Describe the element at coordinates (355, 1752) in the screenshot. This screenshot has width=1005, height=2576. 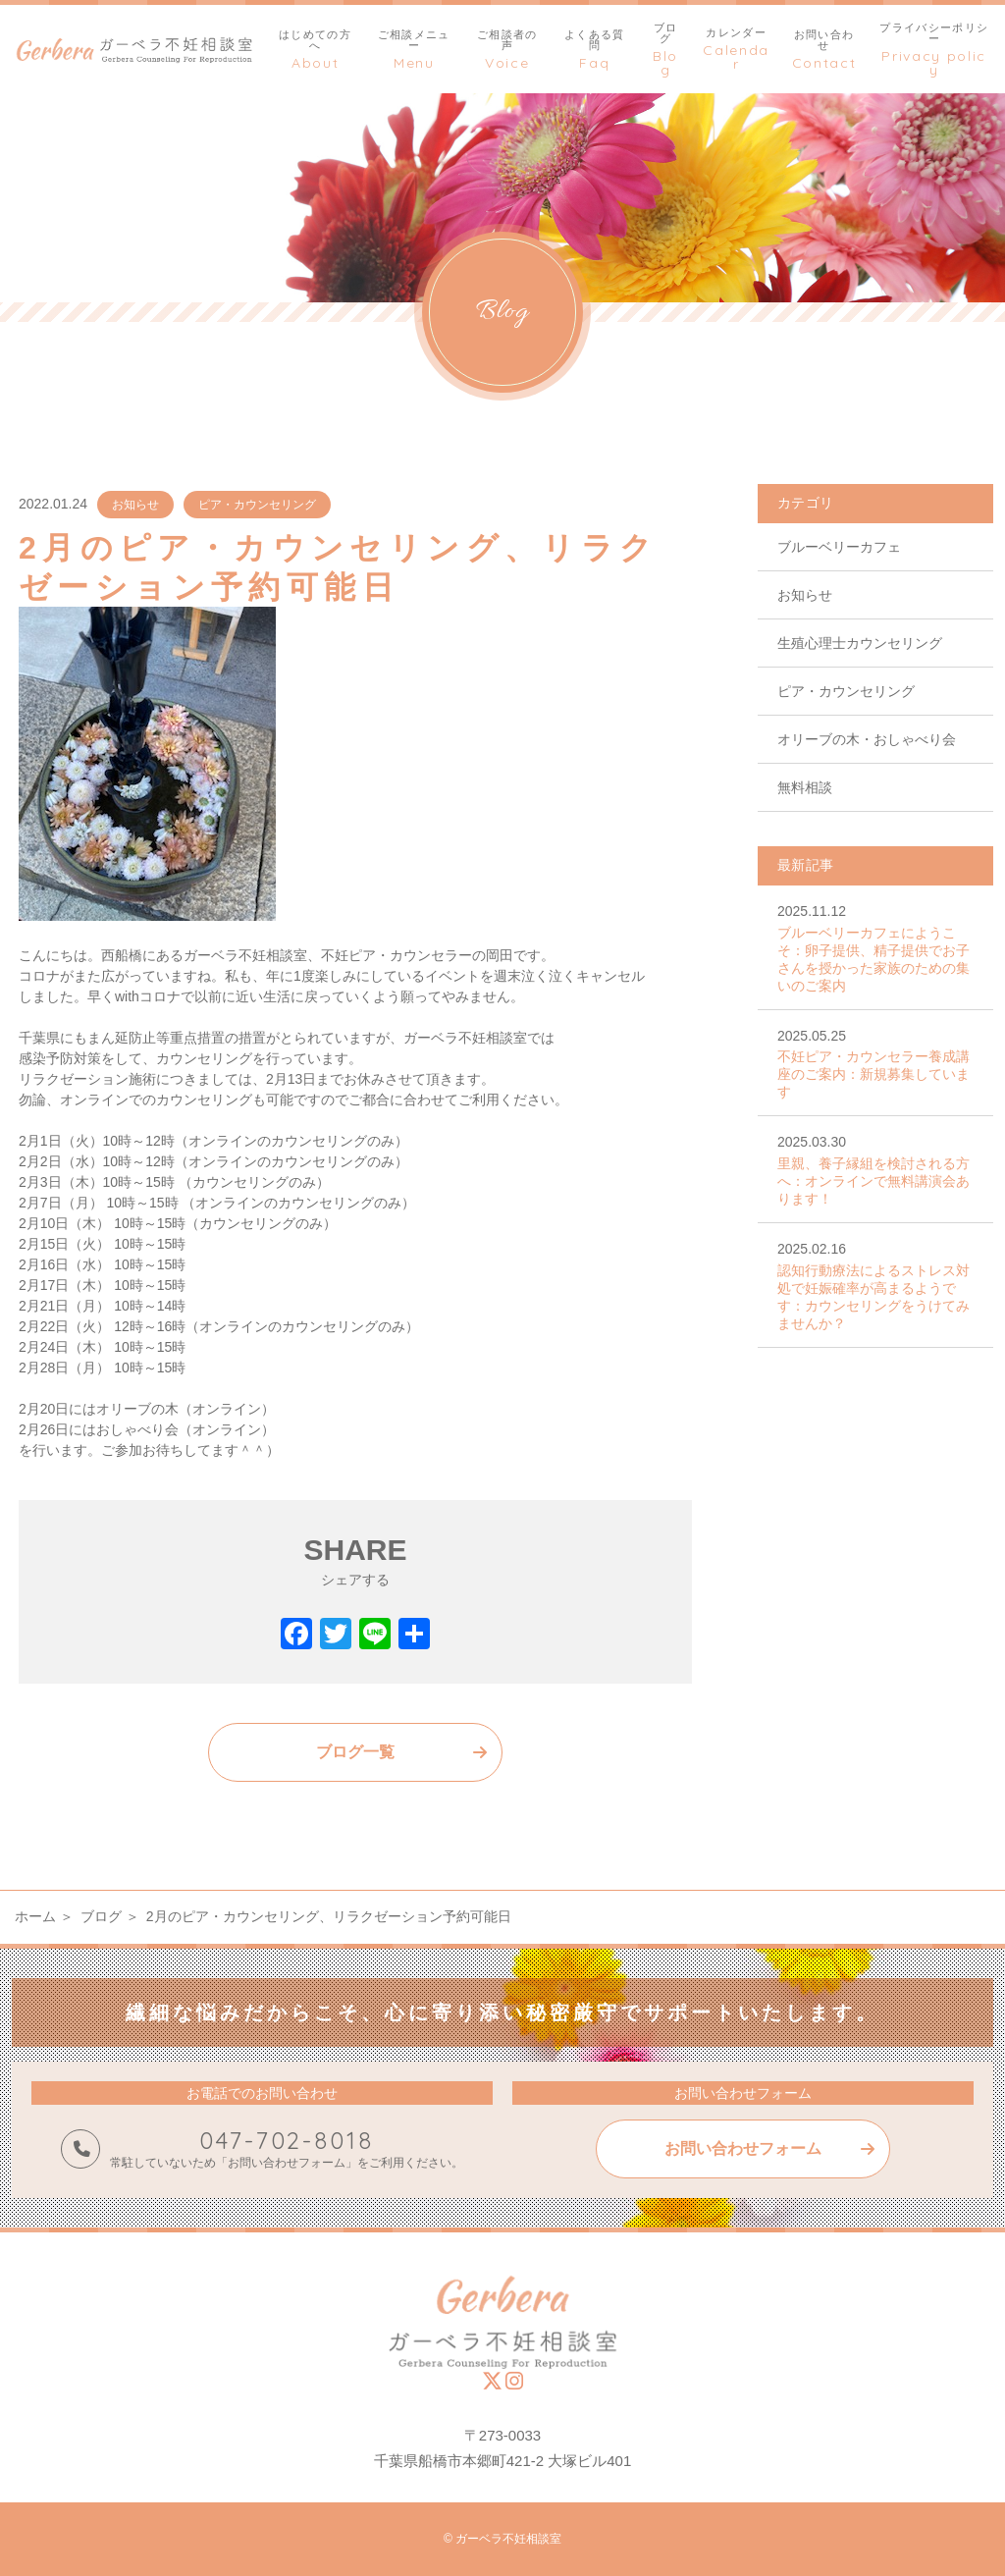
I see `ブログ一覧` at that location.